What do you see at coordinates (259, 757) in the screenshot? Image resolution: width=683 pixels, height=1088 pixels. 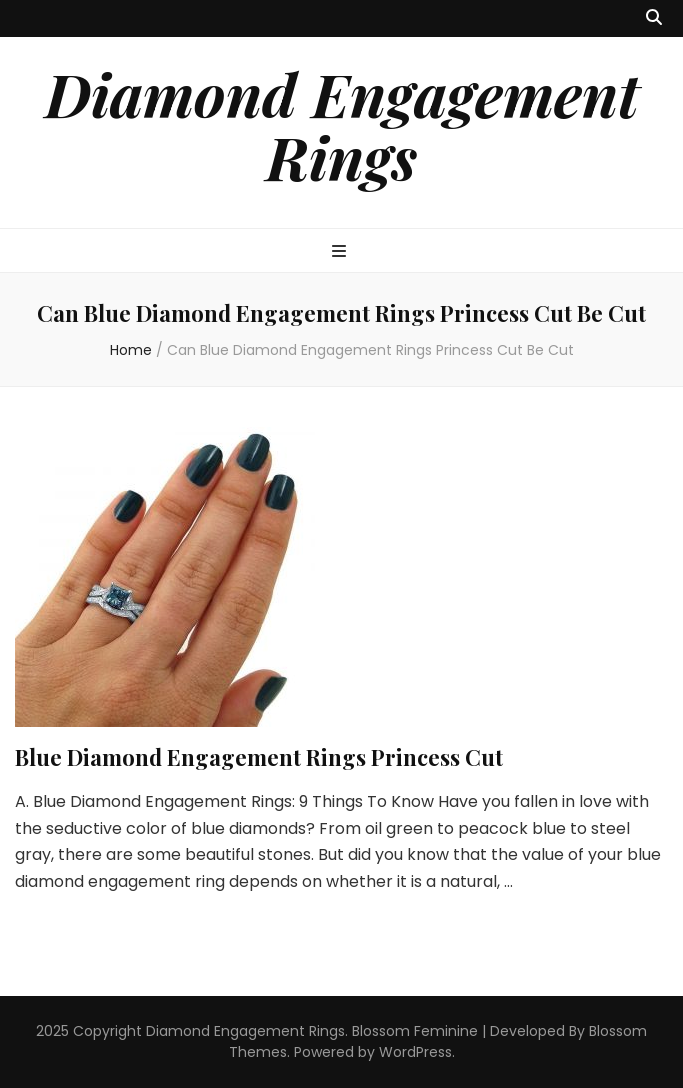 I see `Blue Diamond Engagement Rings Princess Cut` at bounding box center [259, 757].